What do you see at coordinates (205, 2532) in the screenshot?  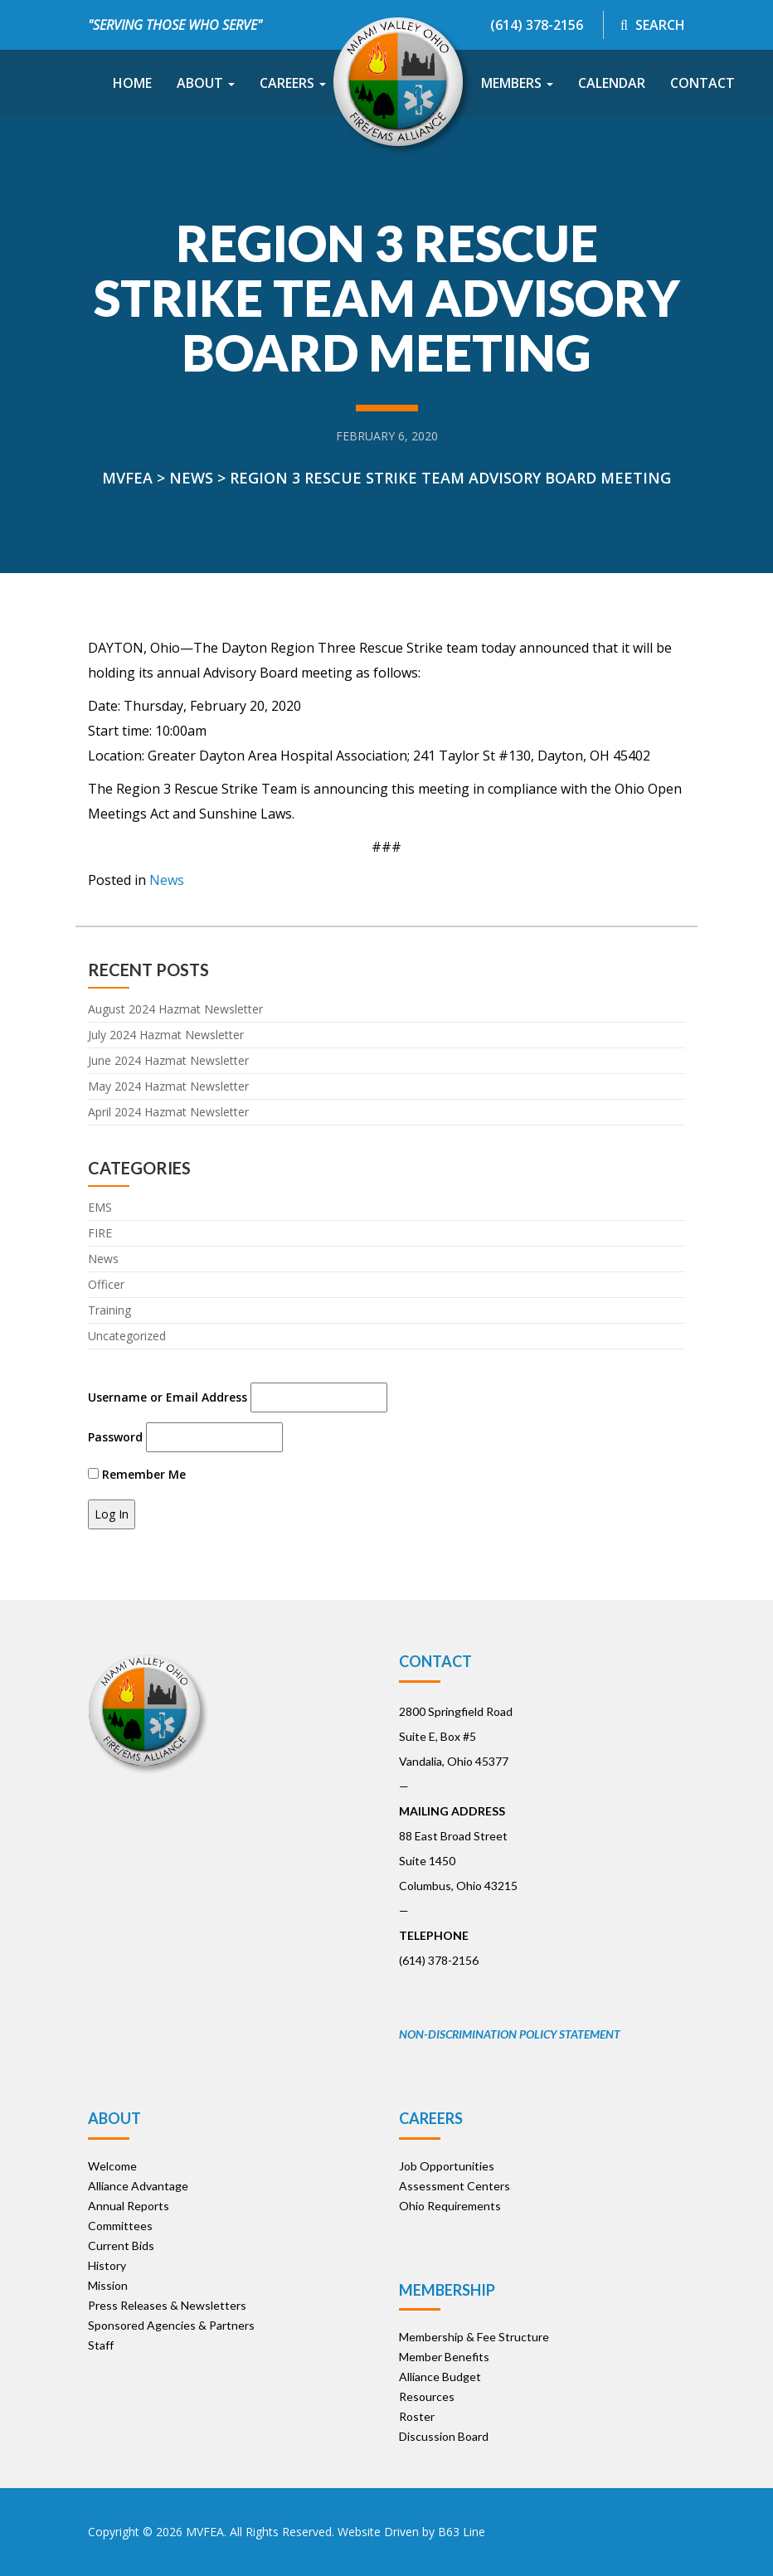 I see `MVFEA` at bounding box center [205, 2532].